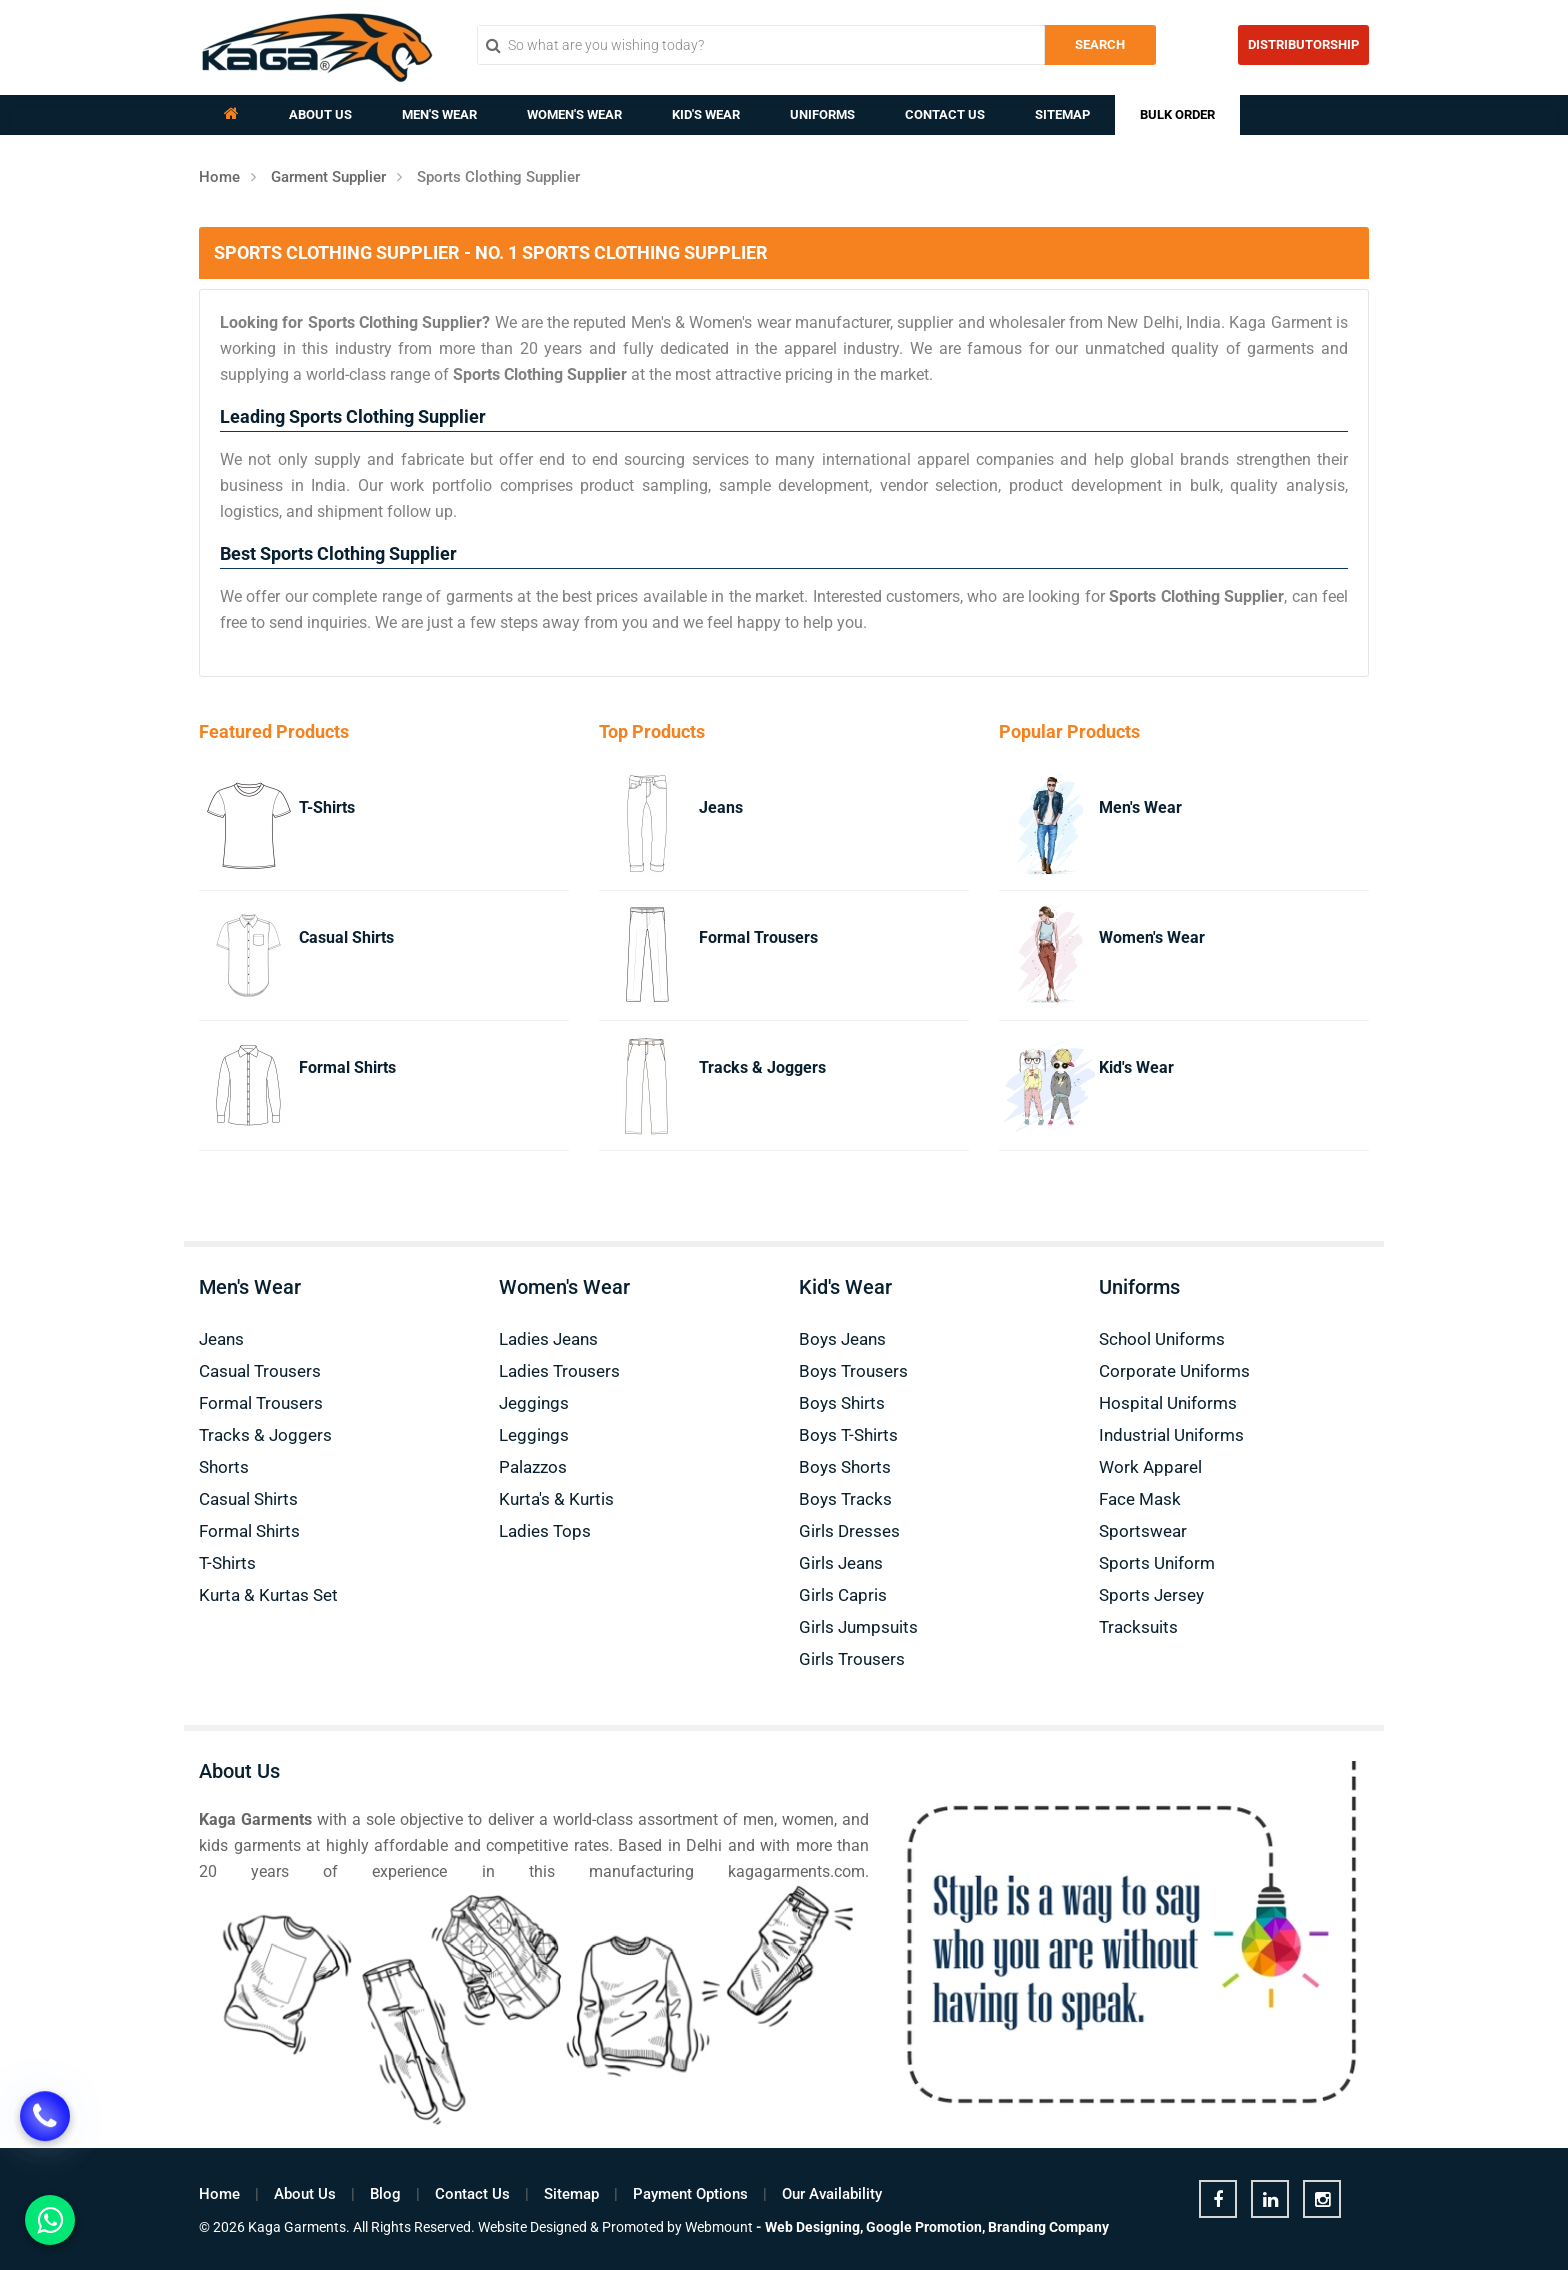 This screenshot has height=2270, width=1568. Describe the element at coordinates (548, 1339) in the screenshot. I see `Ladies Jeans` at that location.